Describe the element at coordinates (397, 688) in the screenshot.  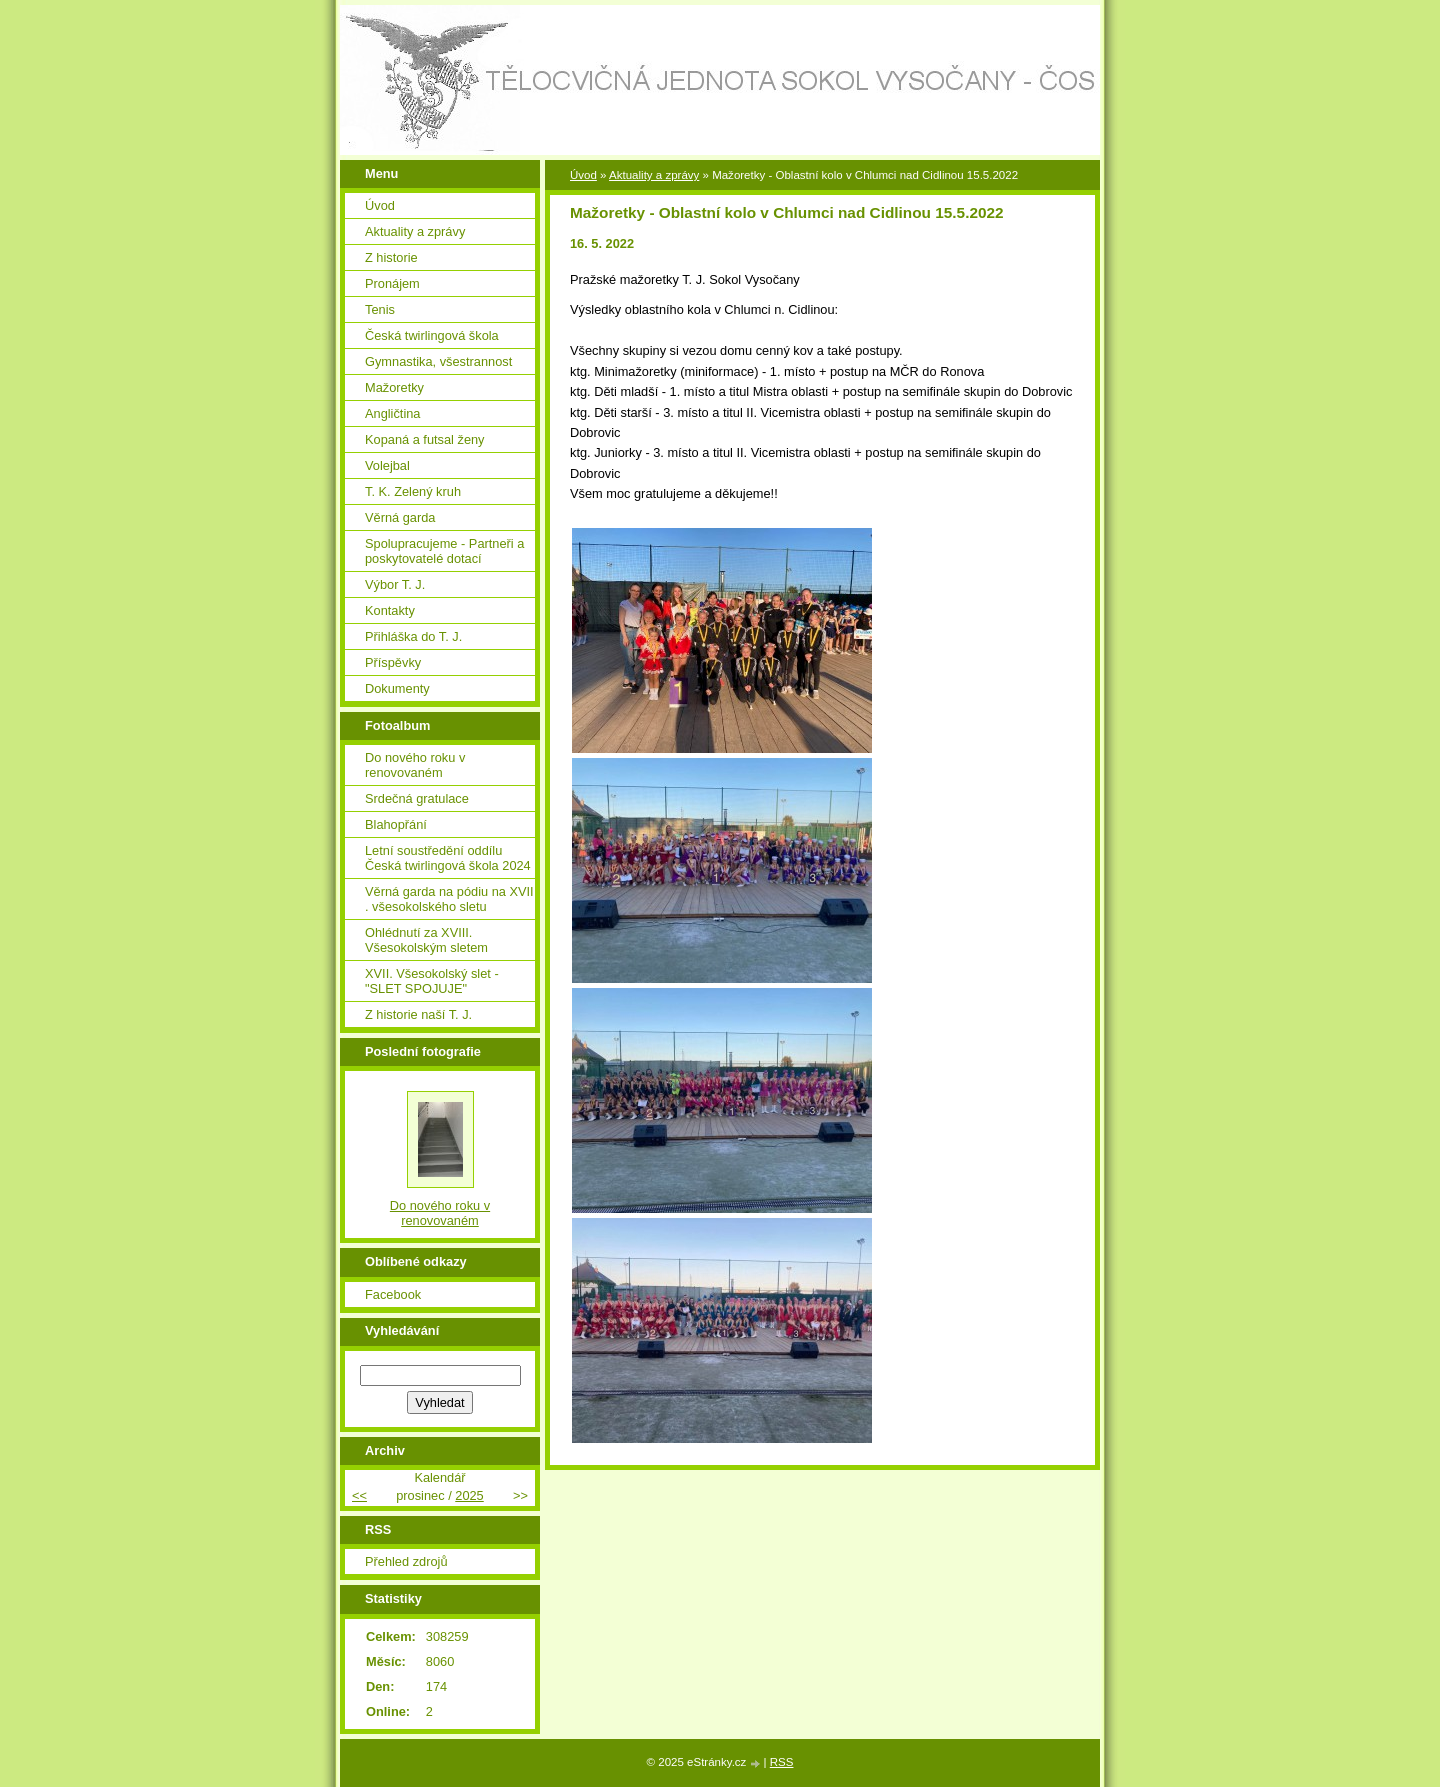
I see `Dokumenty` at that location.